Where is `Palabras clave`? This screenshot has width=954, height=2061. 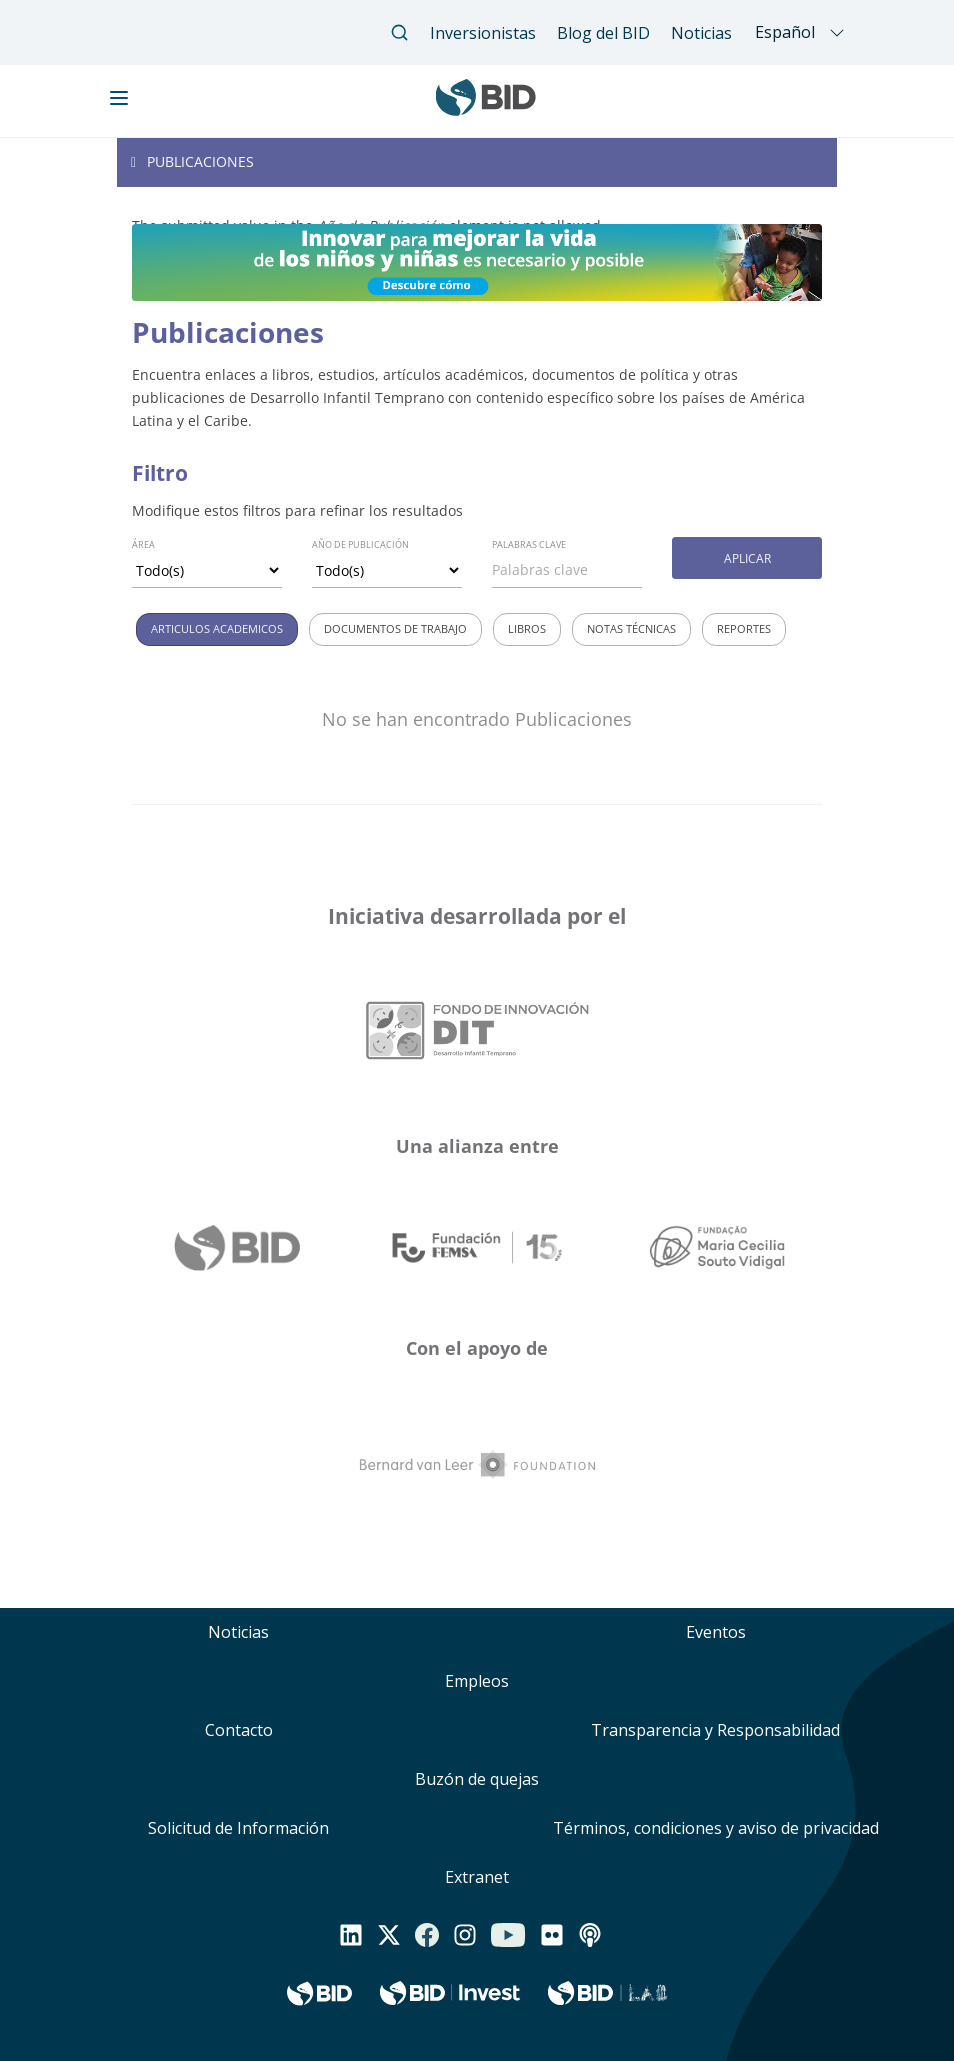
Palabras clave is located at coordinates (529, 544).